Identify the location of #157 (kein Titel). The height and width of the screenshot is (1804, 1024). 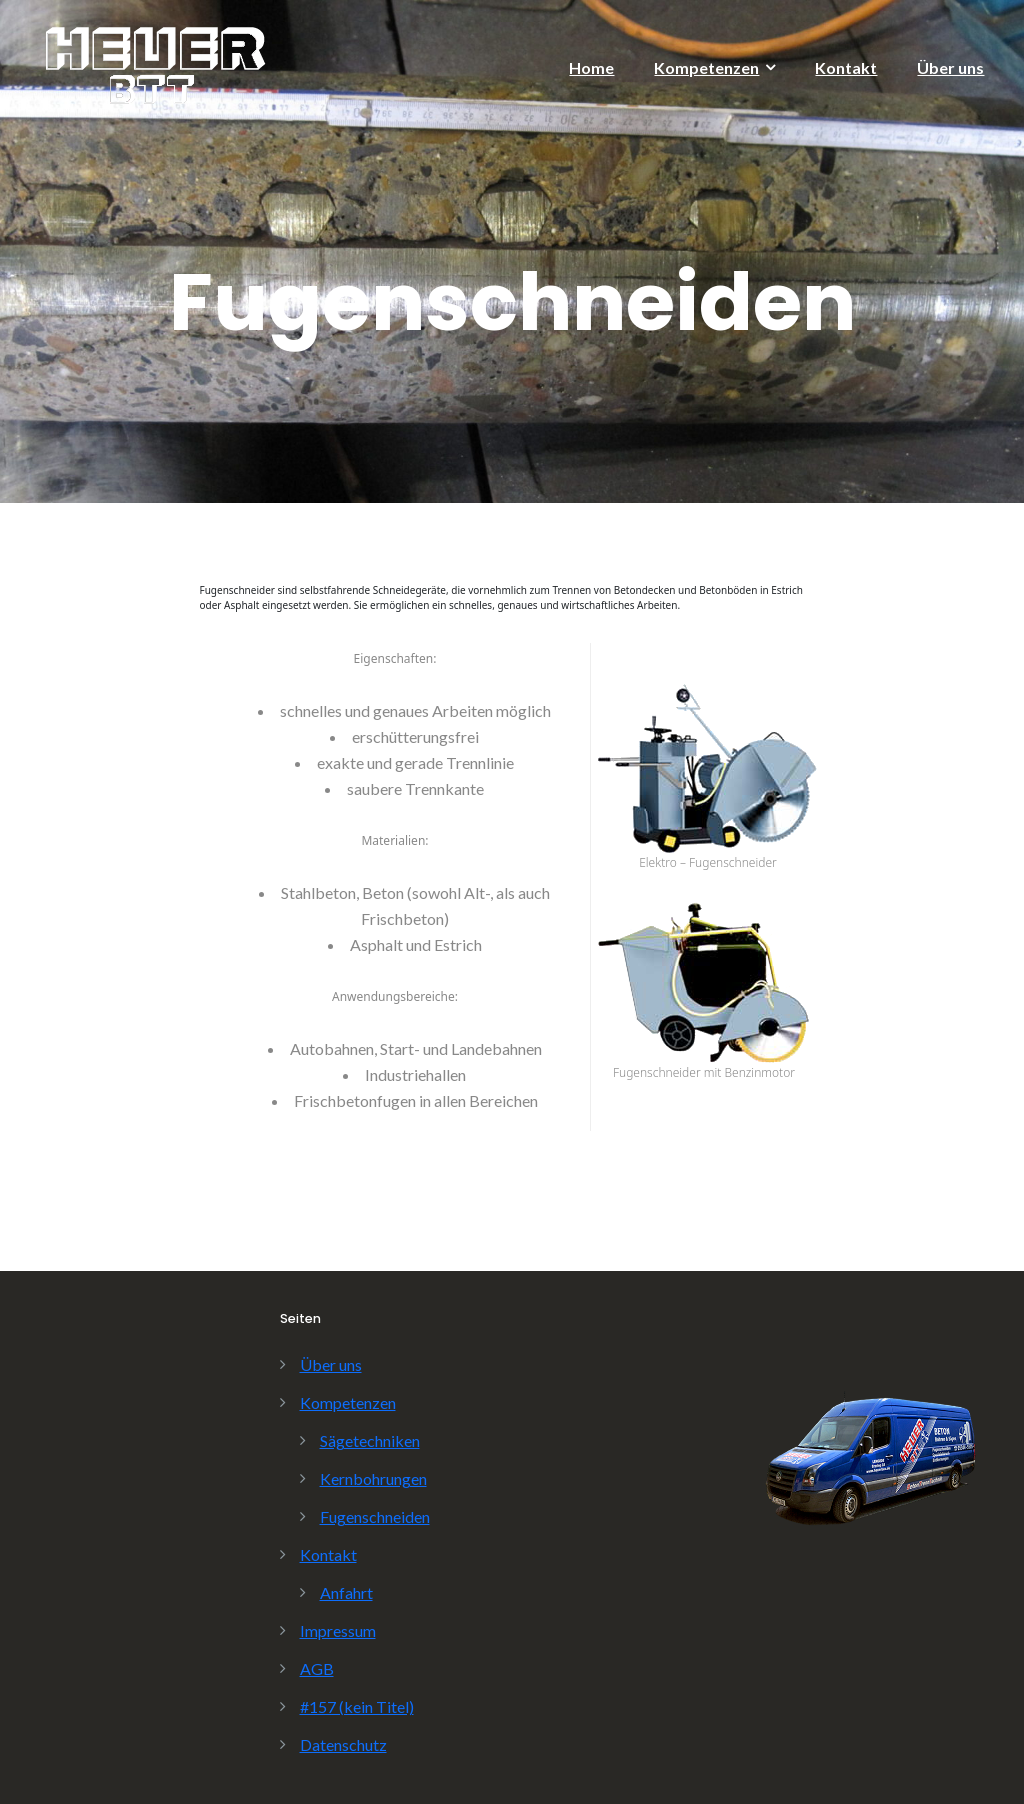
(357, 1706).